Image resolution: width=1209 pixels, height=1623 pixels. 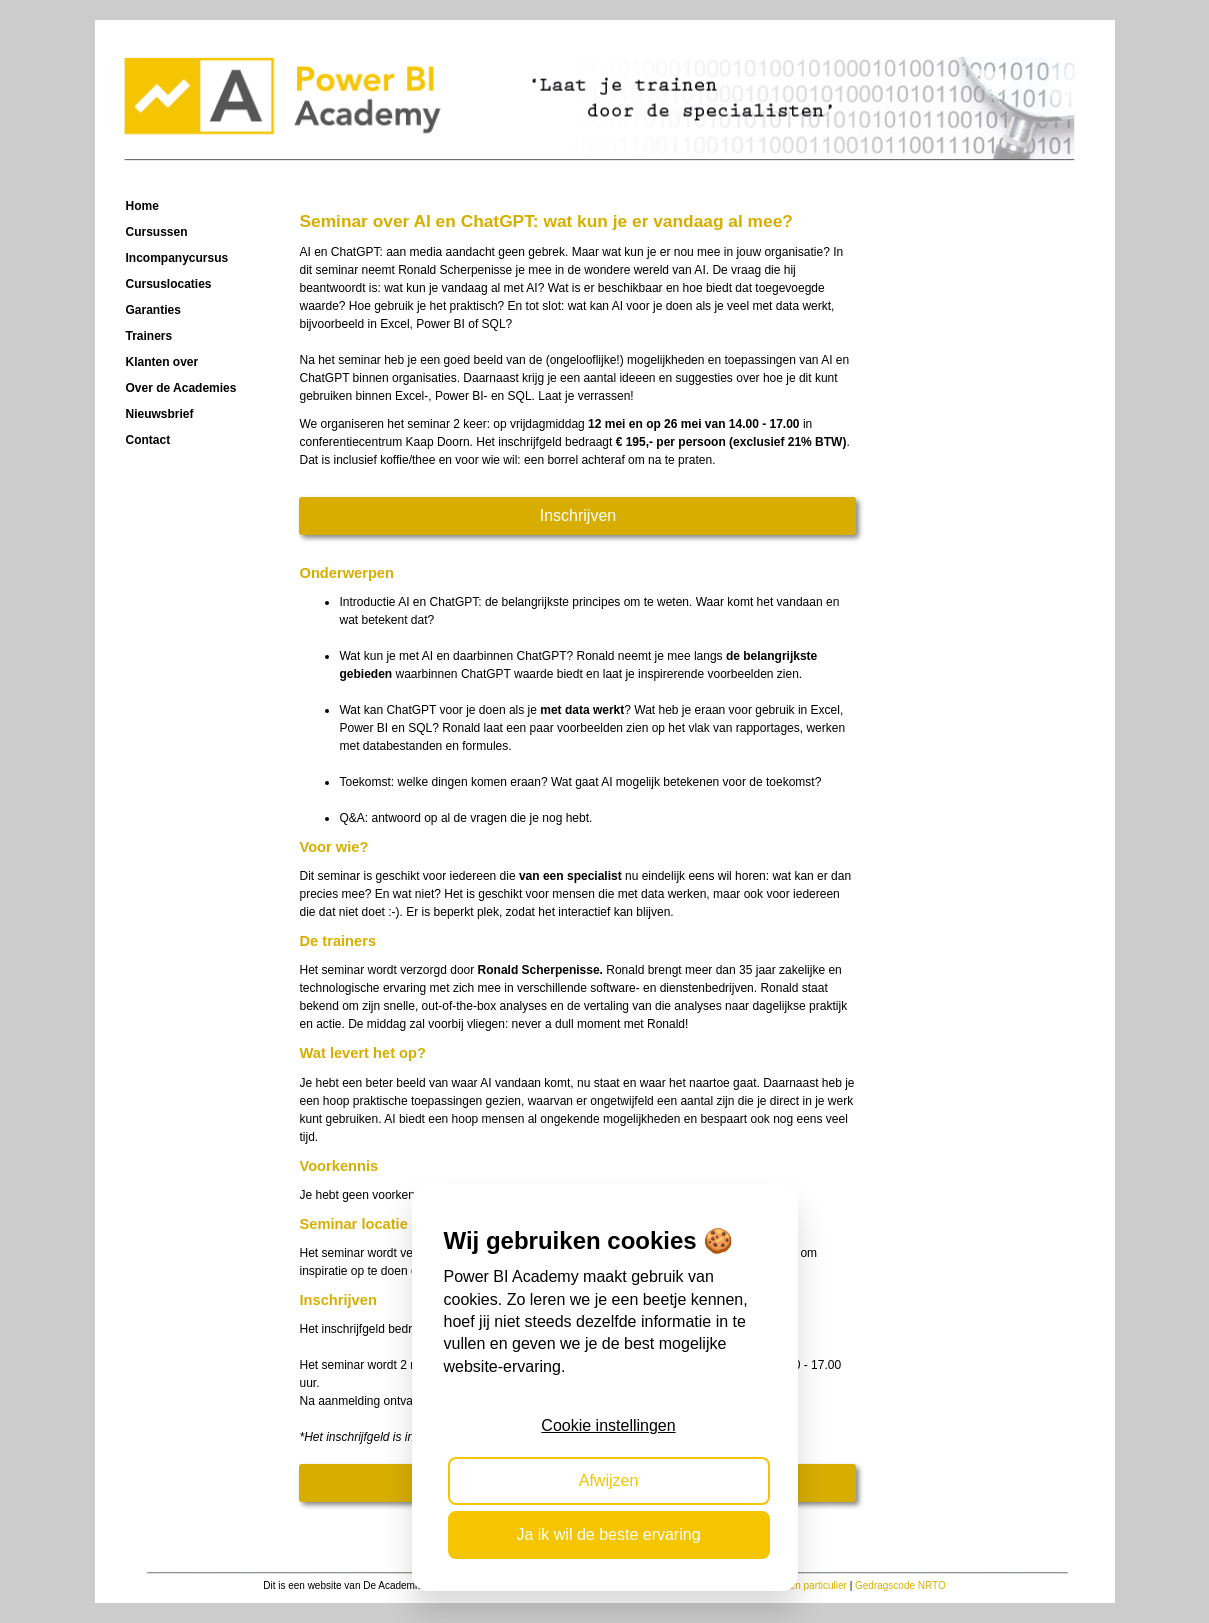 I want to click on Gedragscode NRTO, so click(x=900, y=1585).